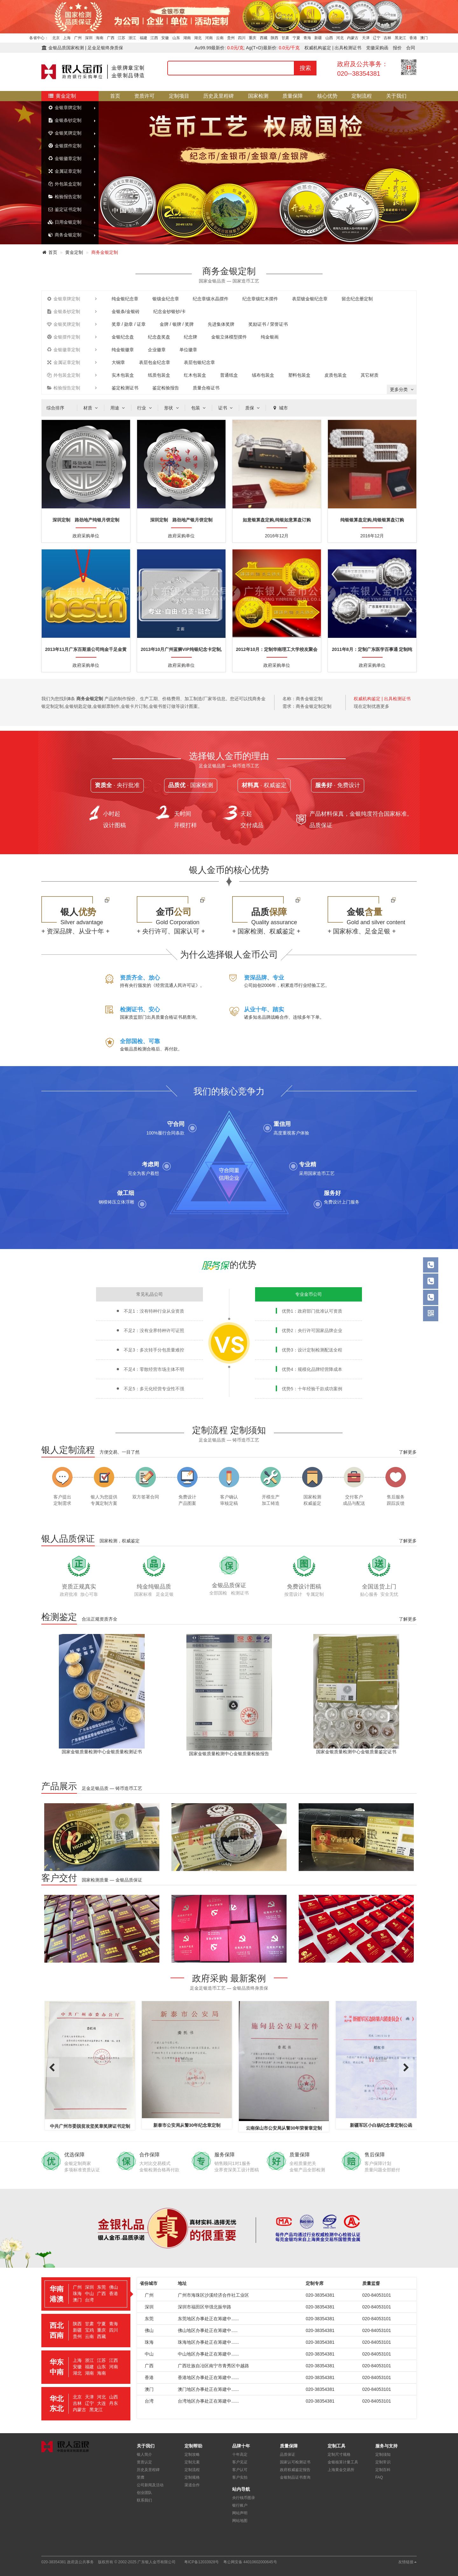  What do you see at coordinates (369, 375) in the screenshot?
I see `其它材质` at bounding box center [369, 375].